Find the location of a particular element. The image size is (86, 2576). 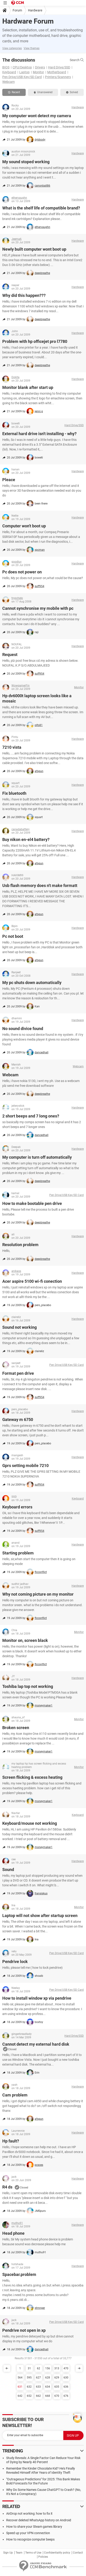

632 is located at coordinates (29, 2386).